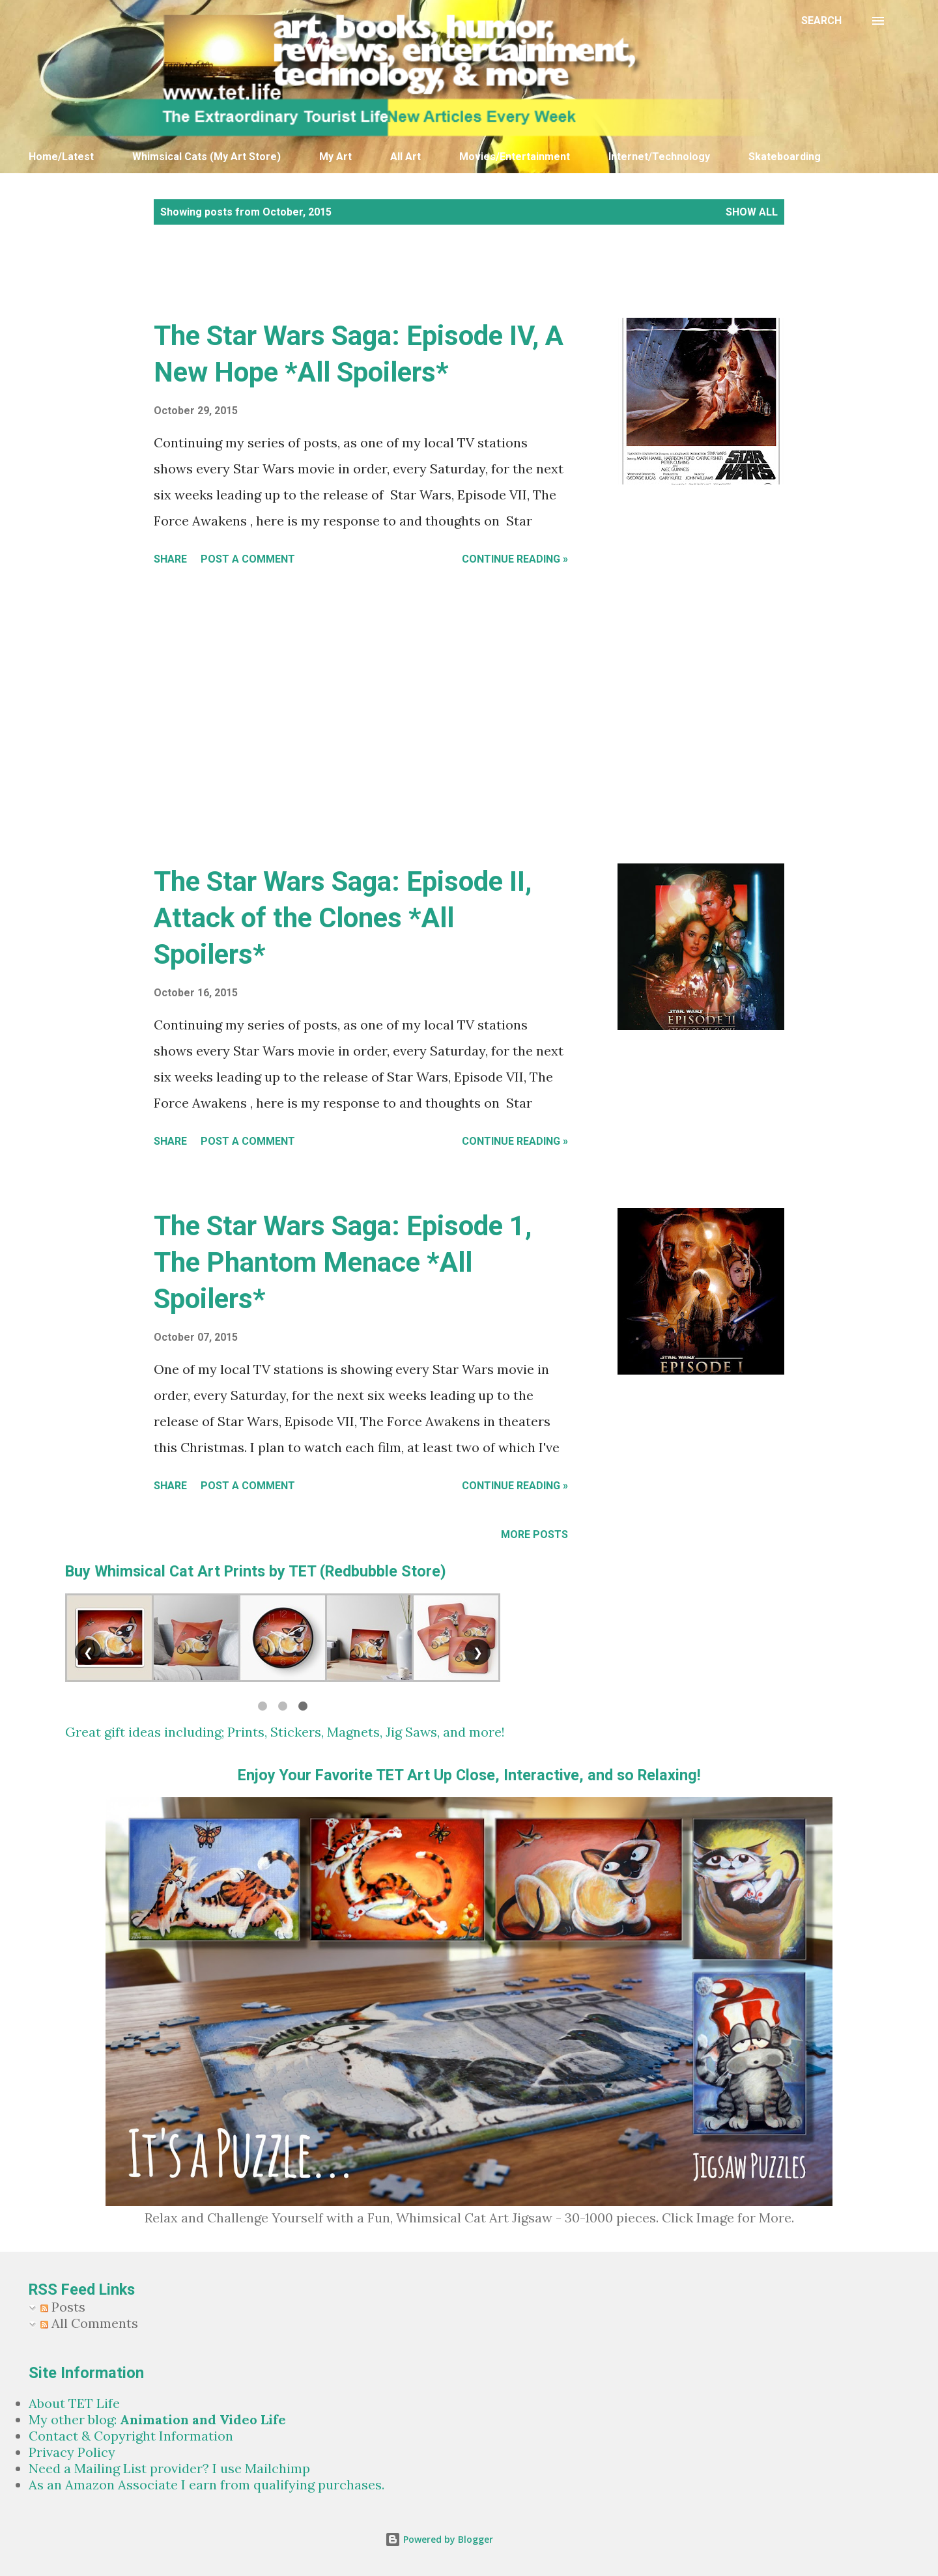 This screenshot has width=938, height=2576. What do you see at coordinates (534, 1534) in the screenshot?
I see `More posts` at bounding box center [534, 1534].